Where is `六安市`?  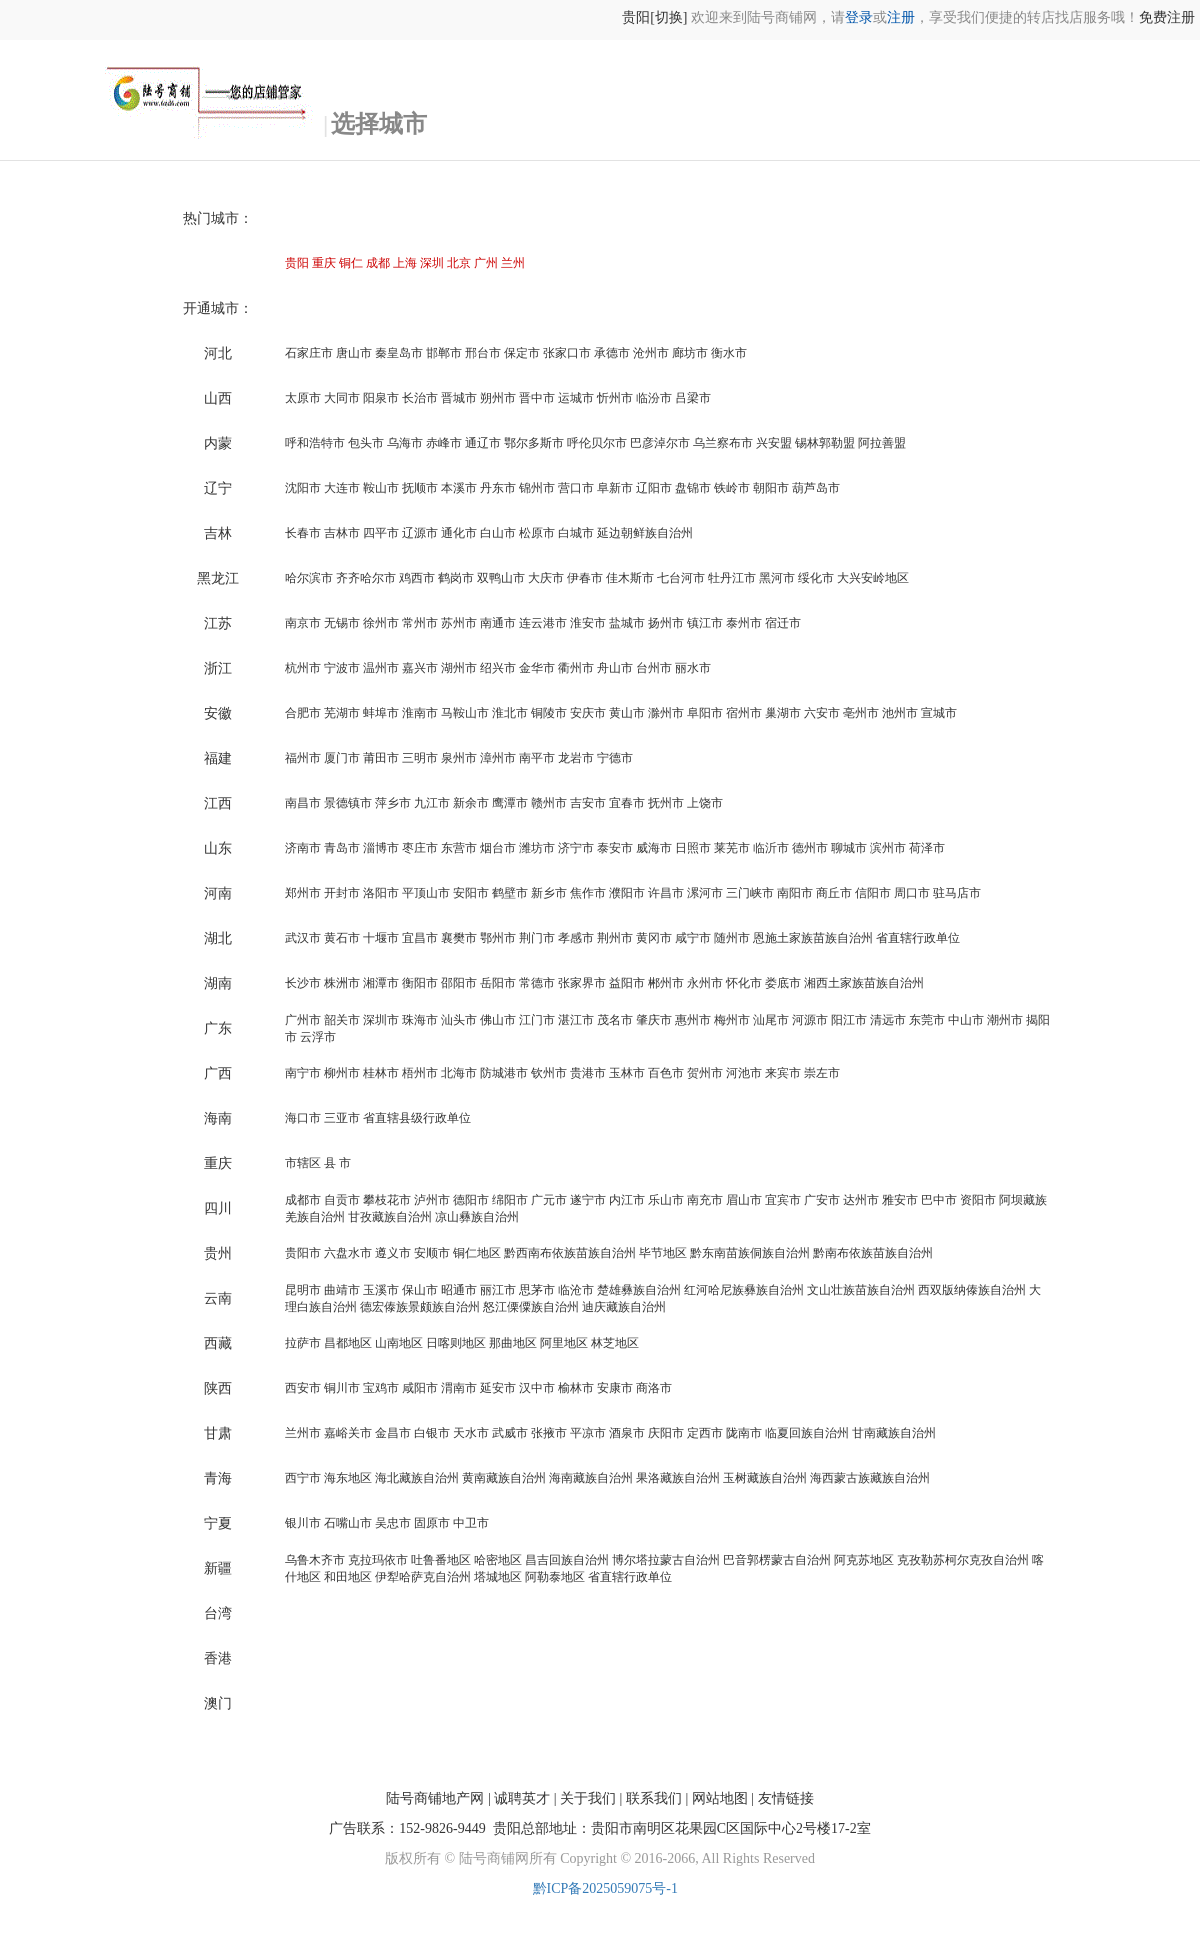 六安市 is located at coordinates (822, 713).